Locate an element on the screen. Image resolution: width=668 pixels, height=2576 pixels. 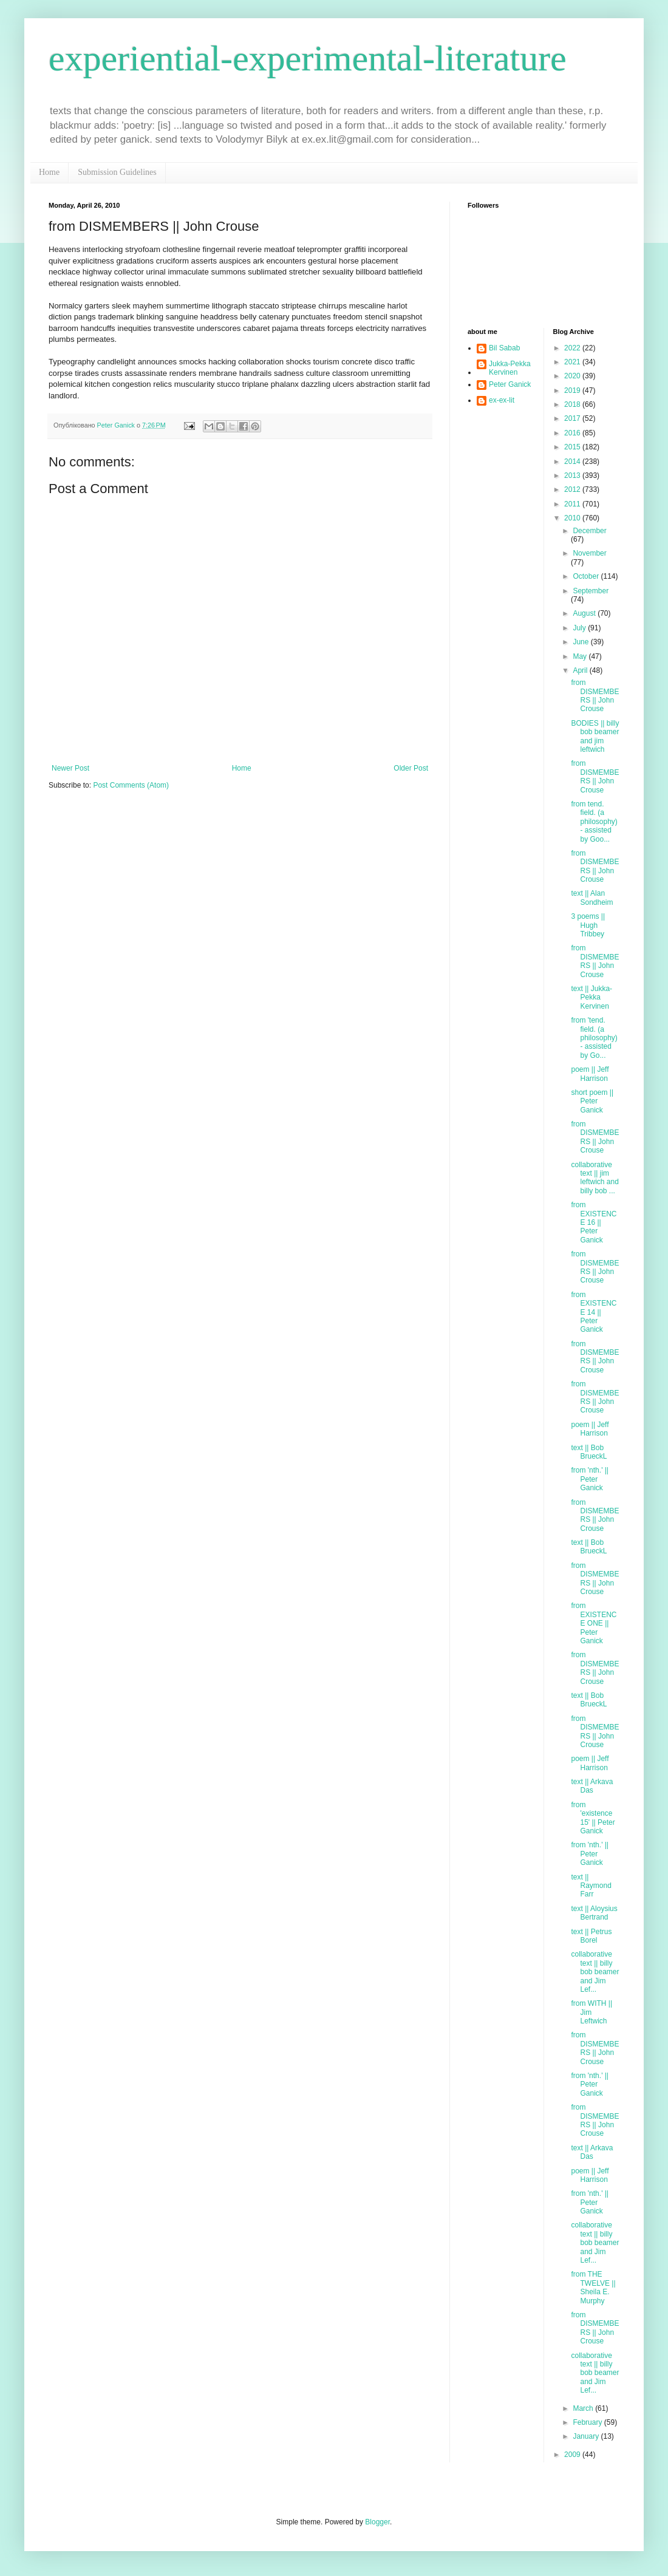
Older Post is located at coordinates (411, 768).